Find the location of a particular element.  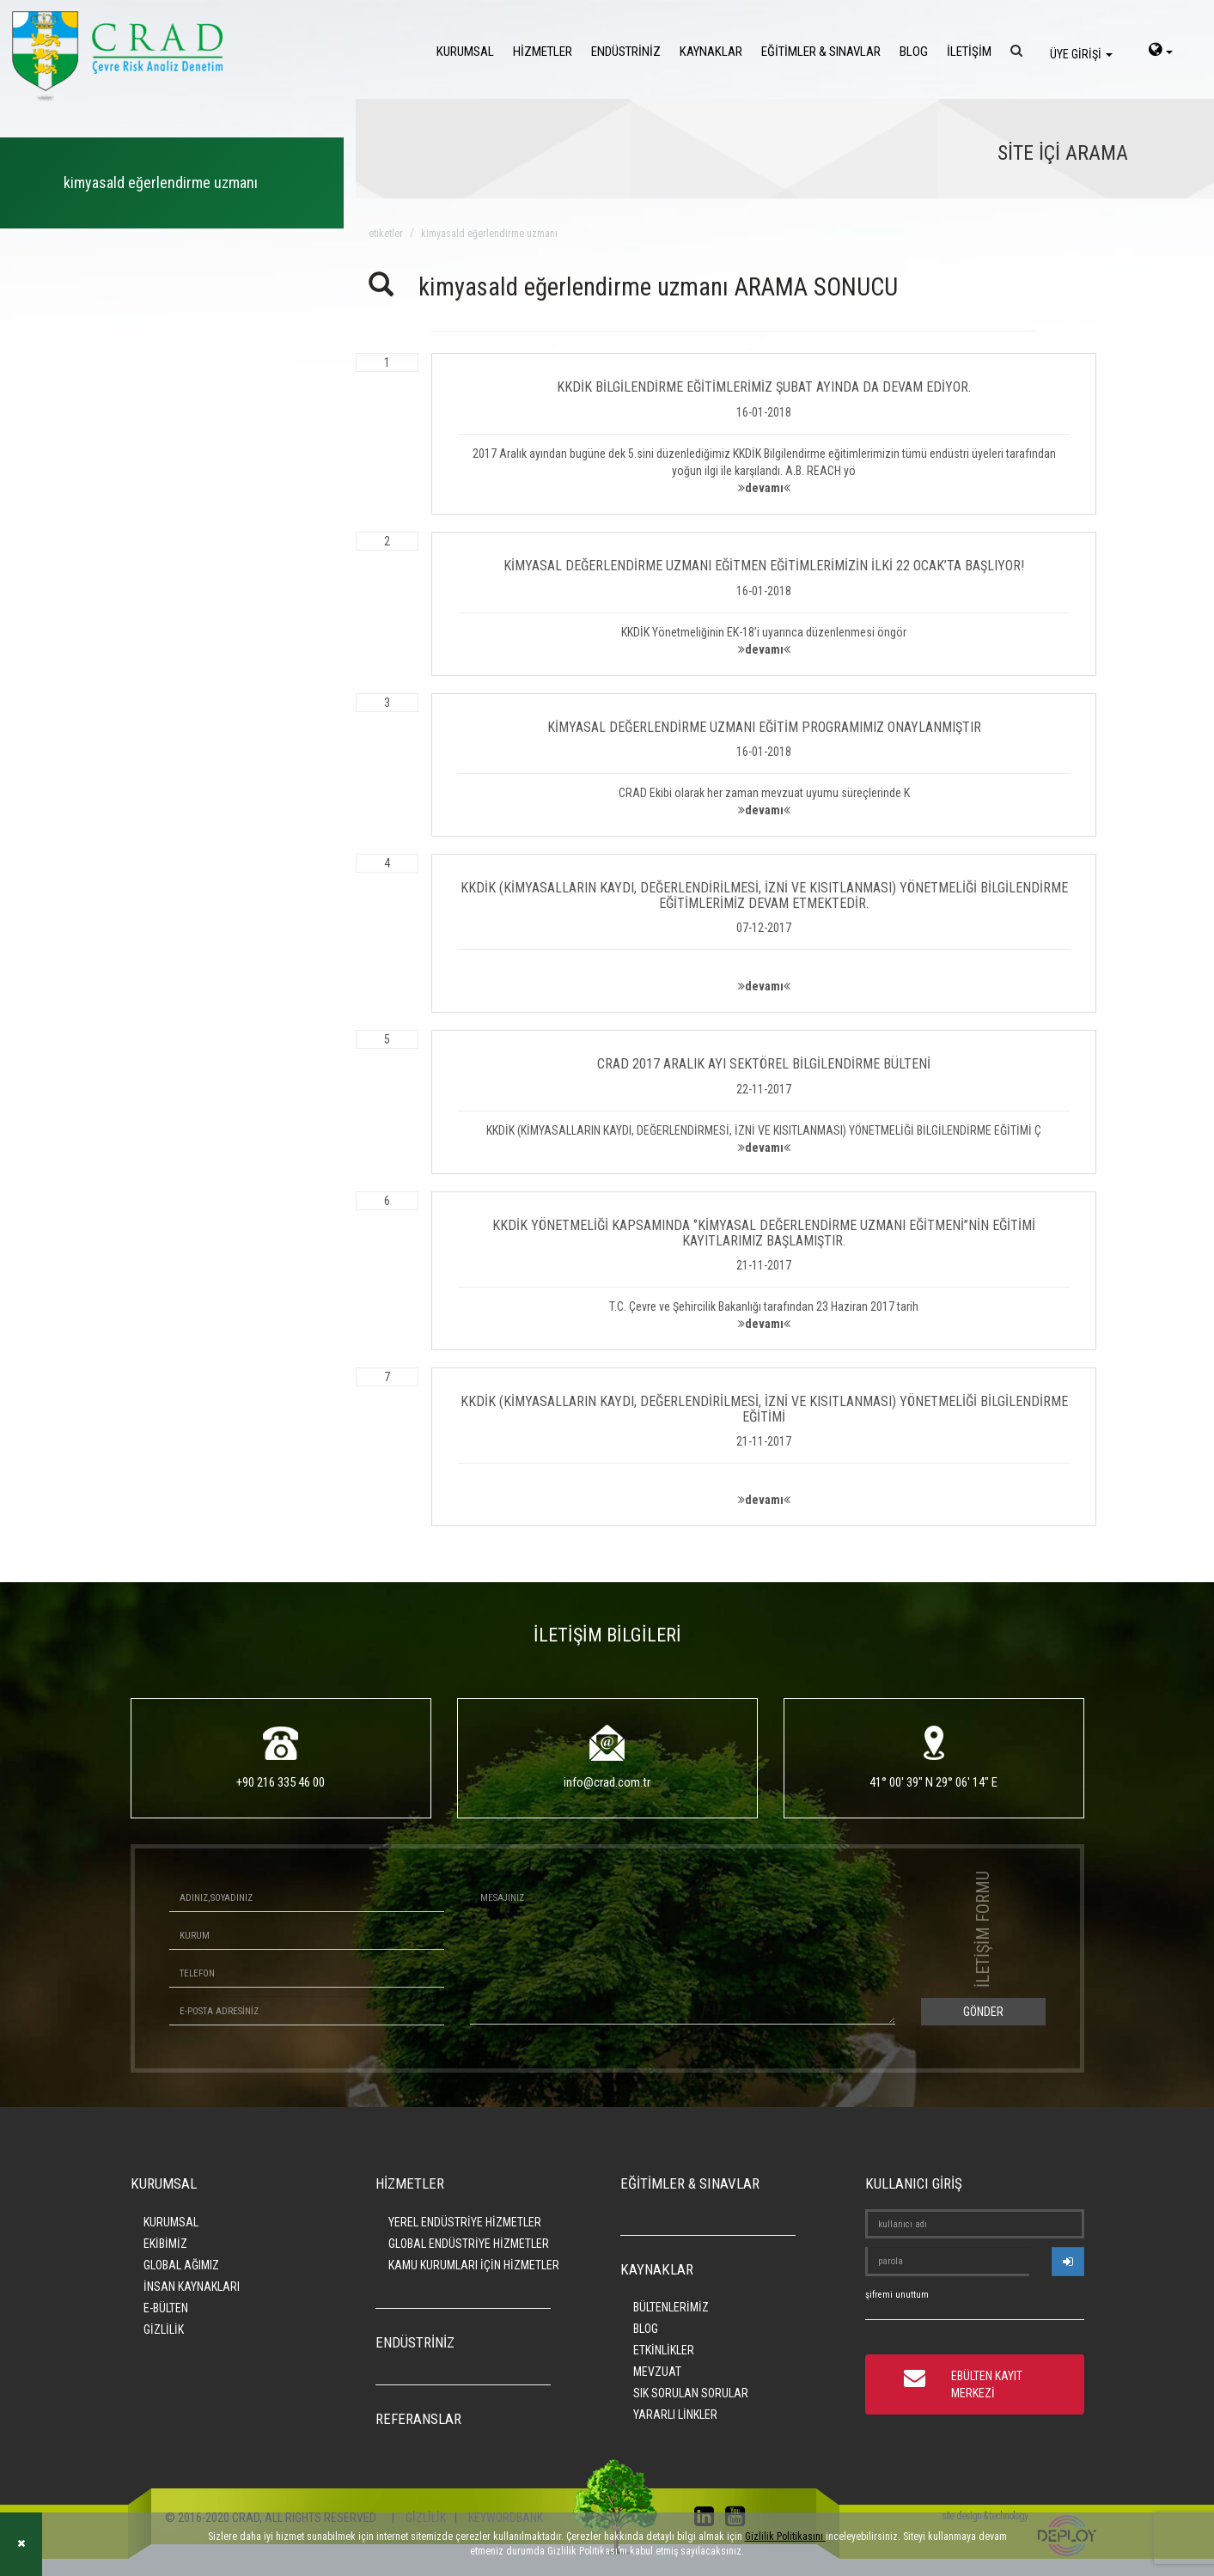

EĞİTİMLER & SINAVLAR is located at coordinates (821, 51).